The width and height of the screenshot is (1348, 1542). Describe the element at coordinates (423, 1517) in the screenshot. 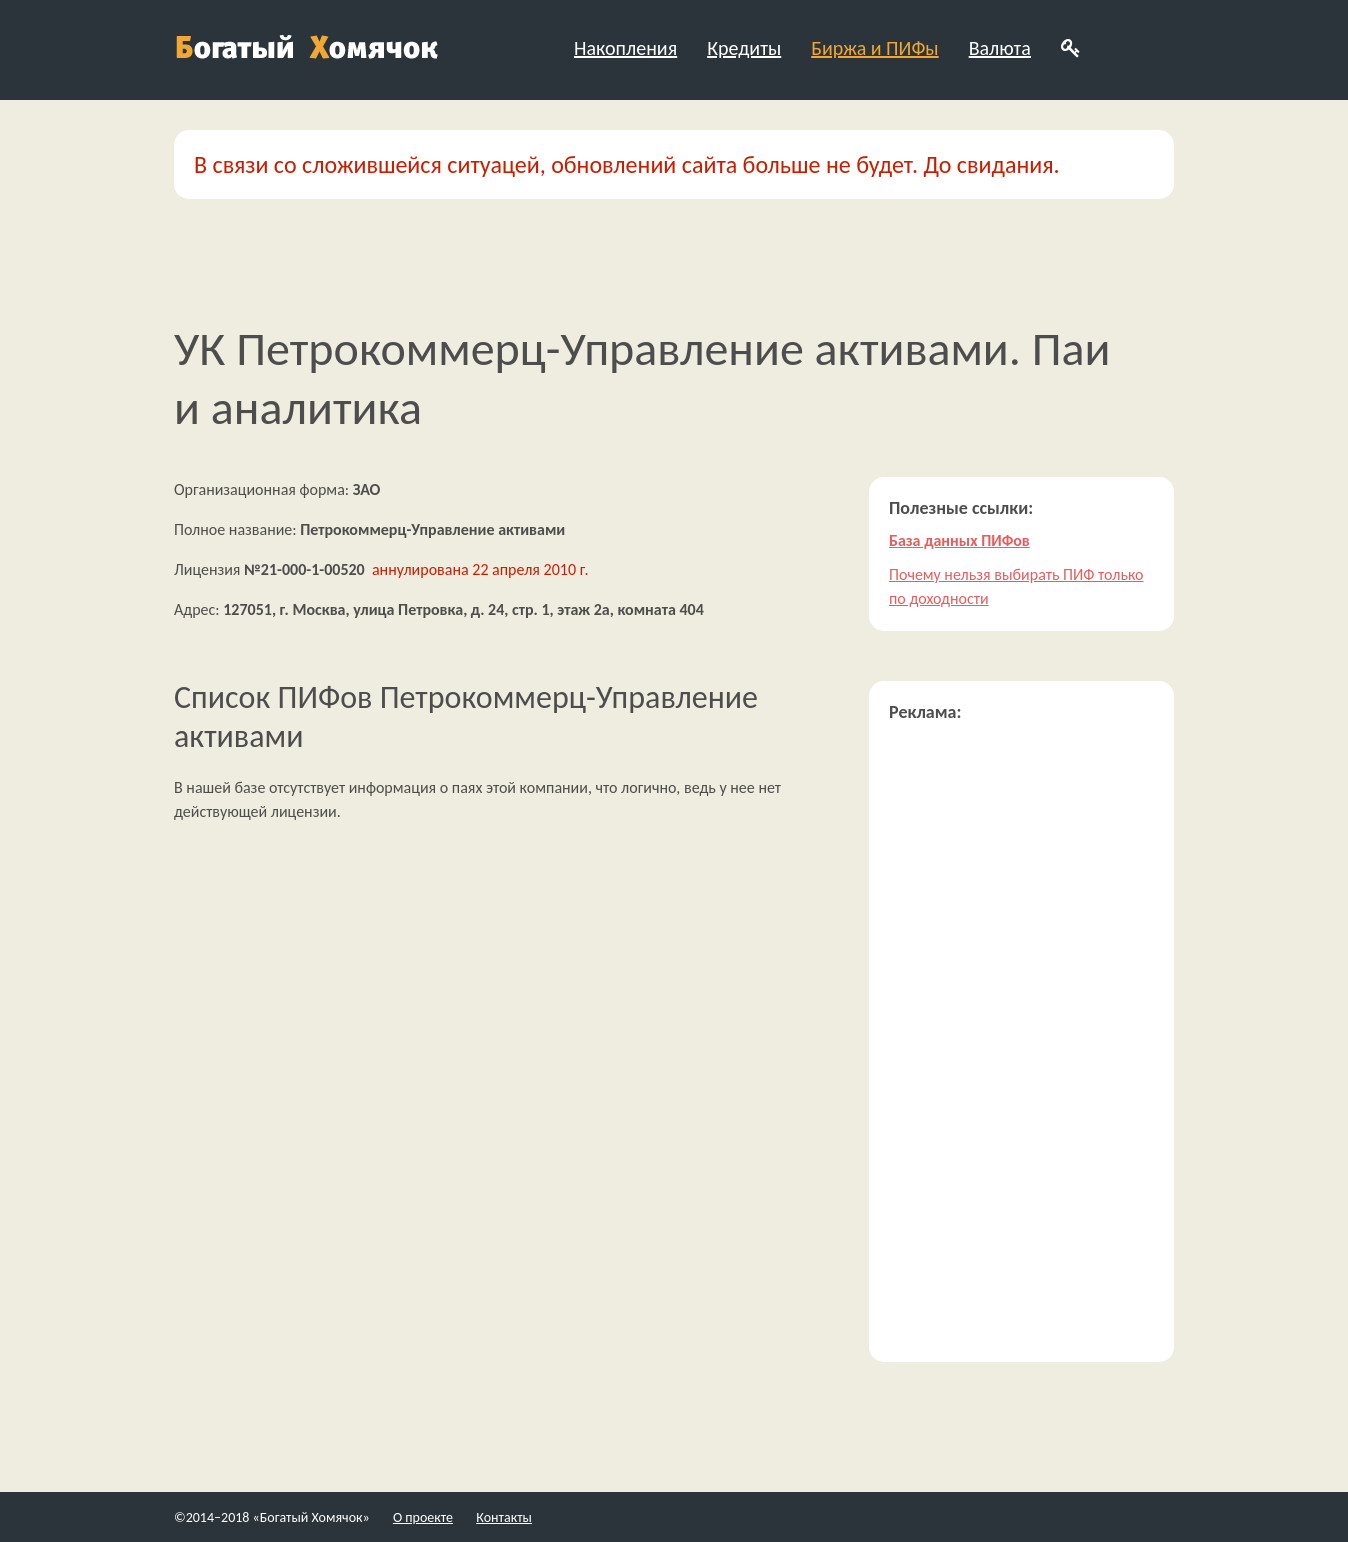

I see `О проекте` at that location.